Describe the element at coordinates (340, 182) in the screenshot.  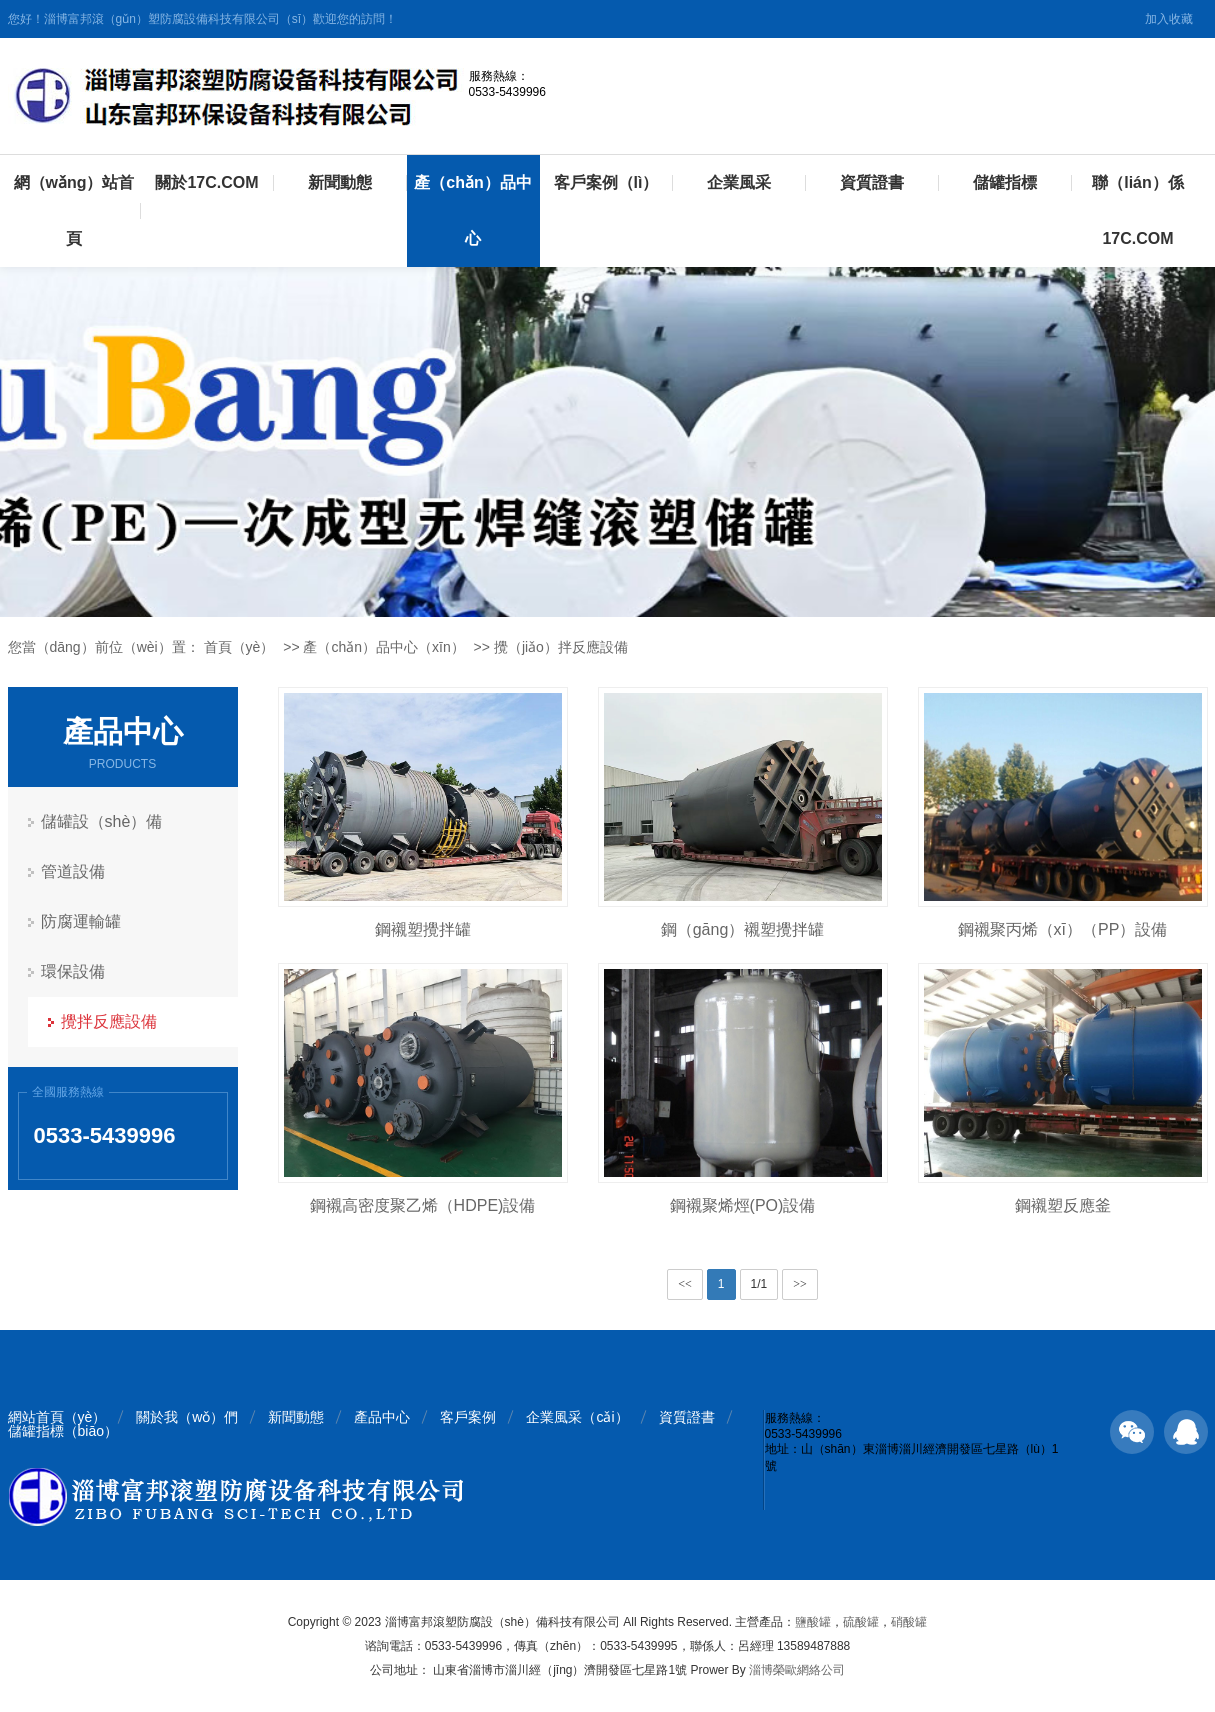
I see `新聞動態` at that location.